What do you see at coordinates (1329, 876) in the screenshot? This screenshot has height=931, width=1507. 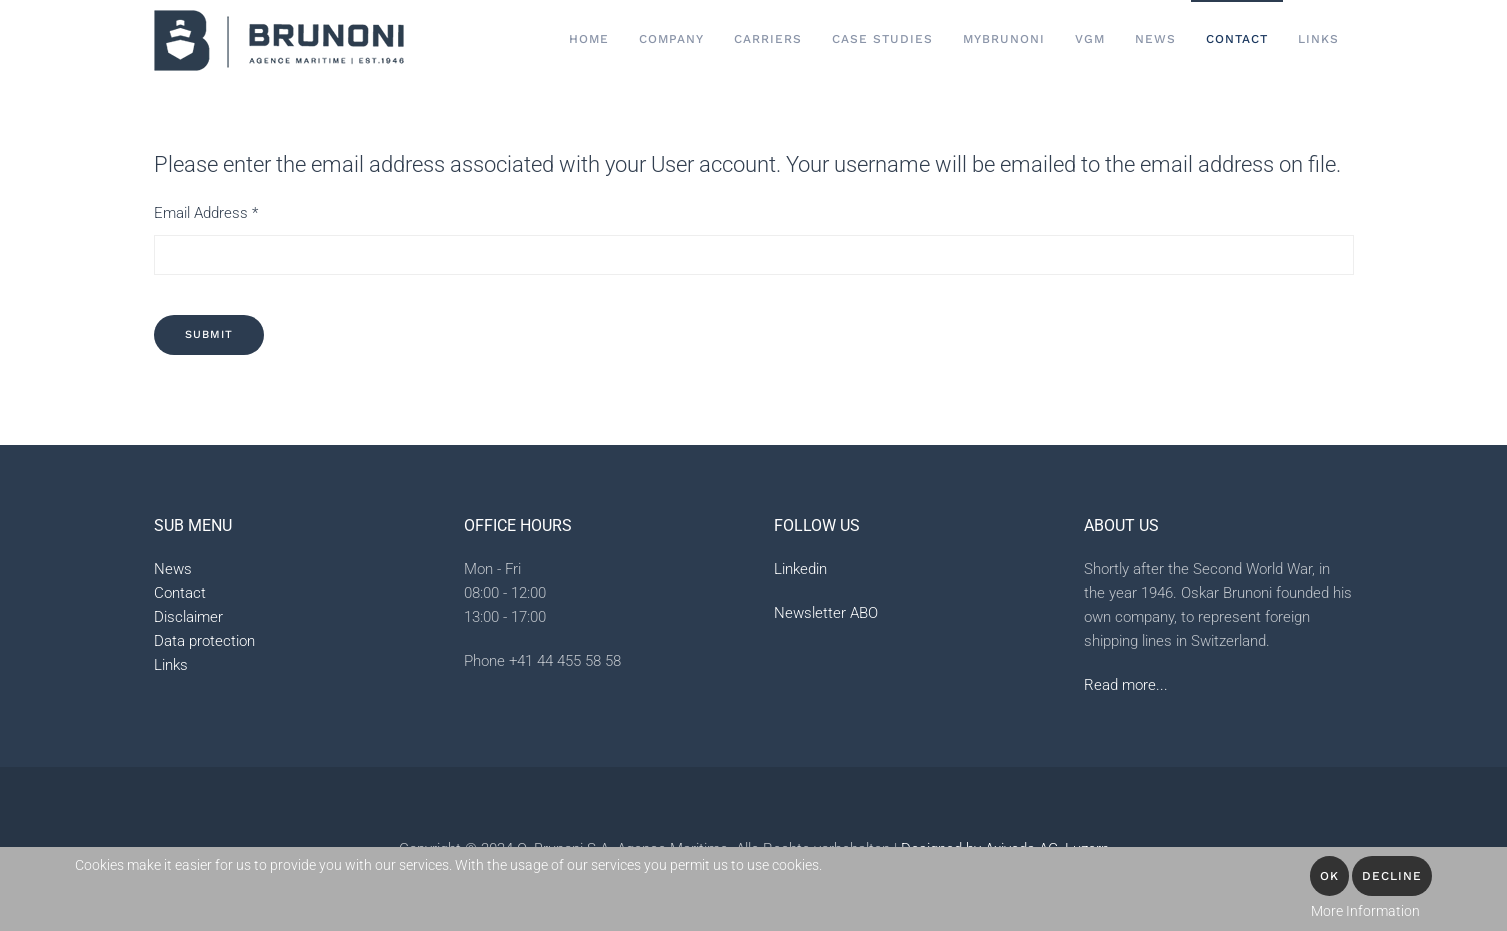 I see `OK` at bounding box center [1329, 876].